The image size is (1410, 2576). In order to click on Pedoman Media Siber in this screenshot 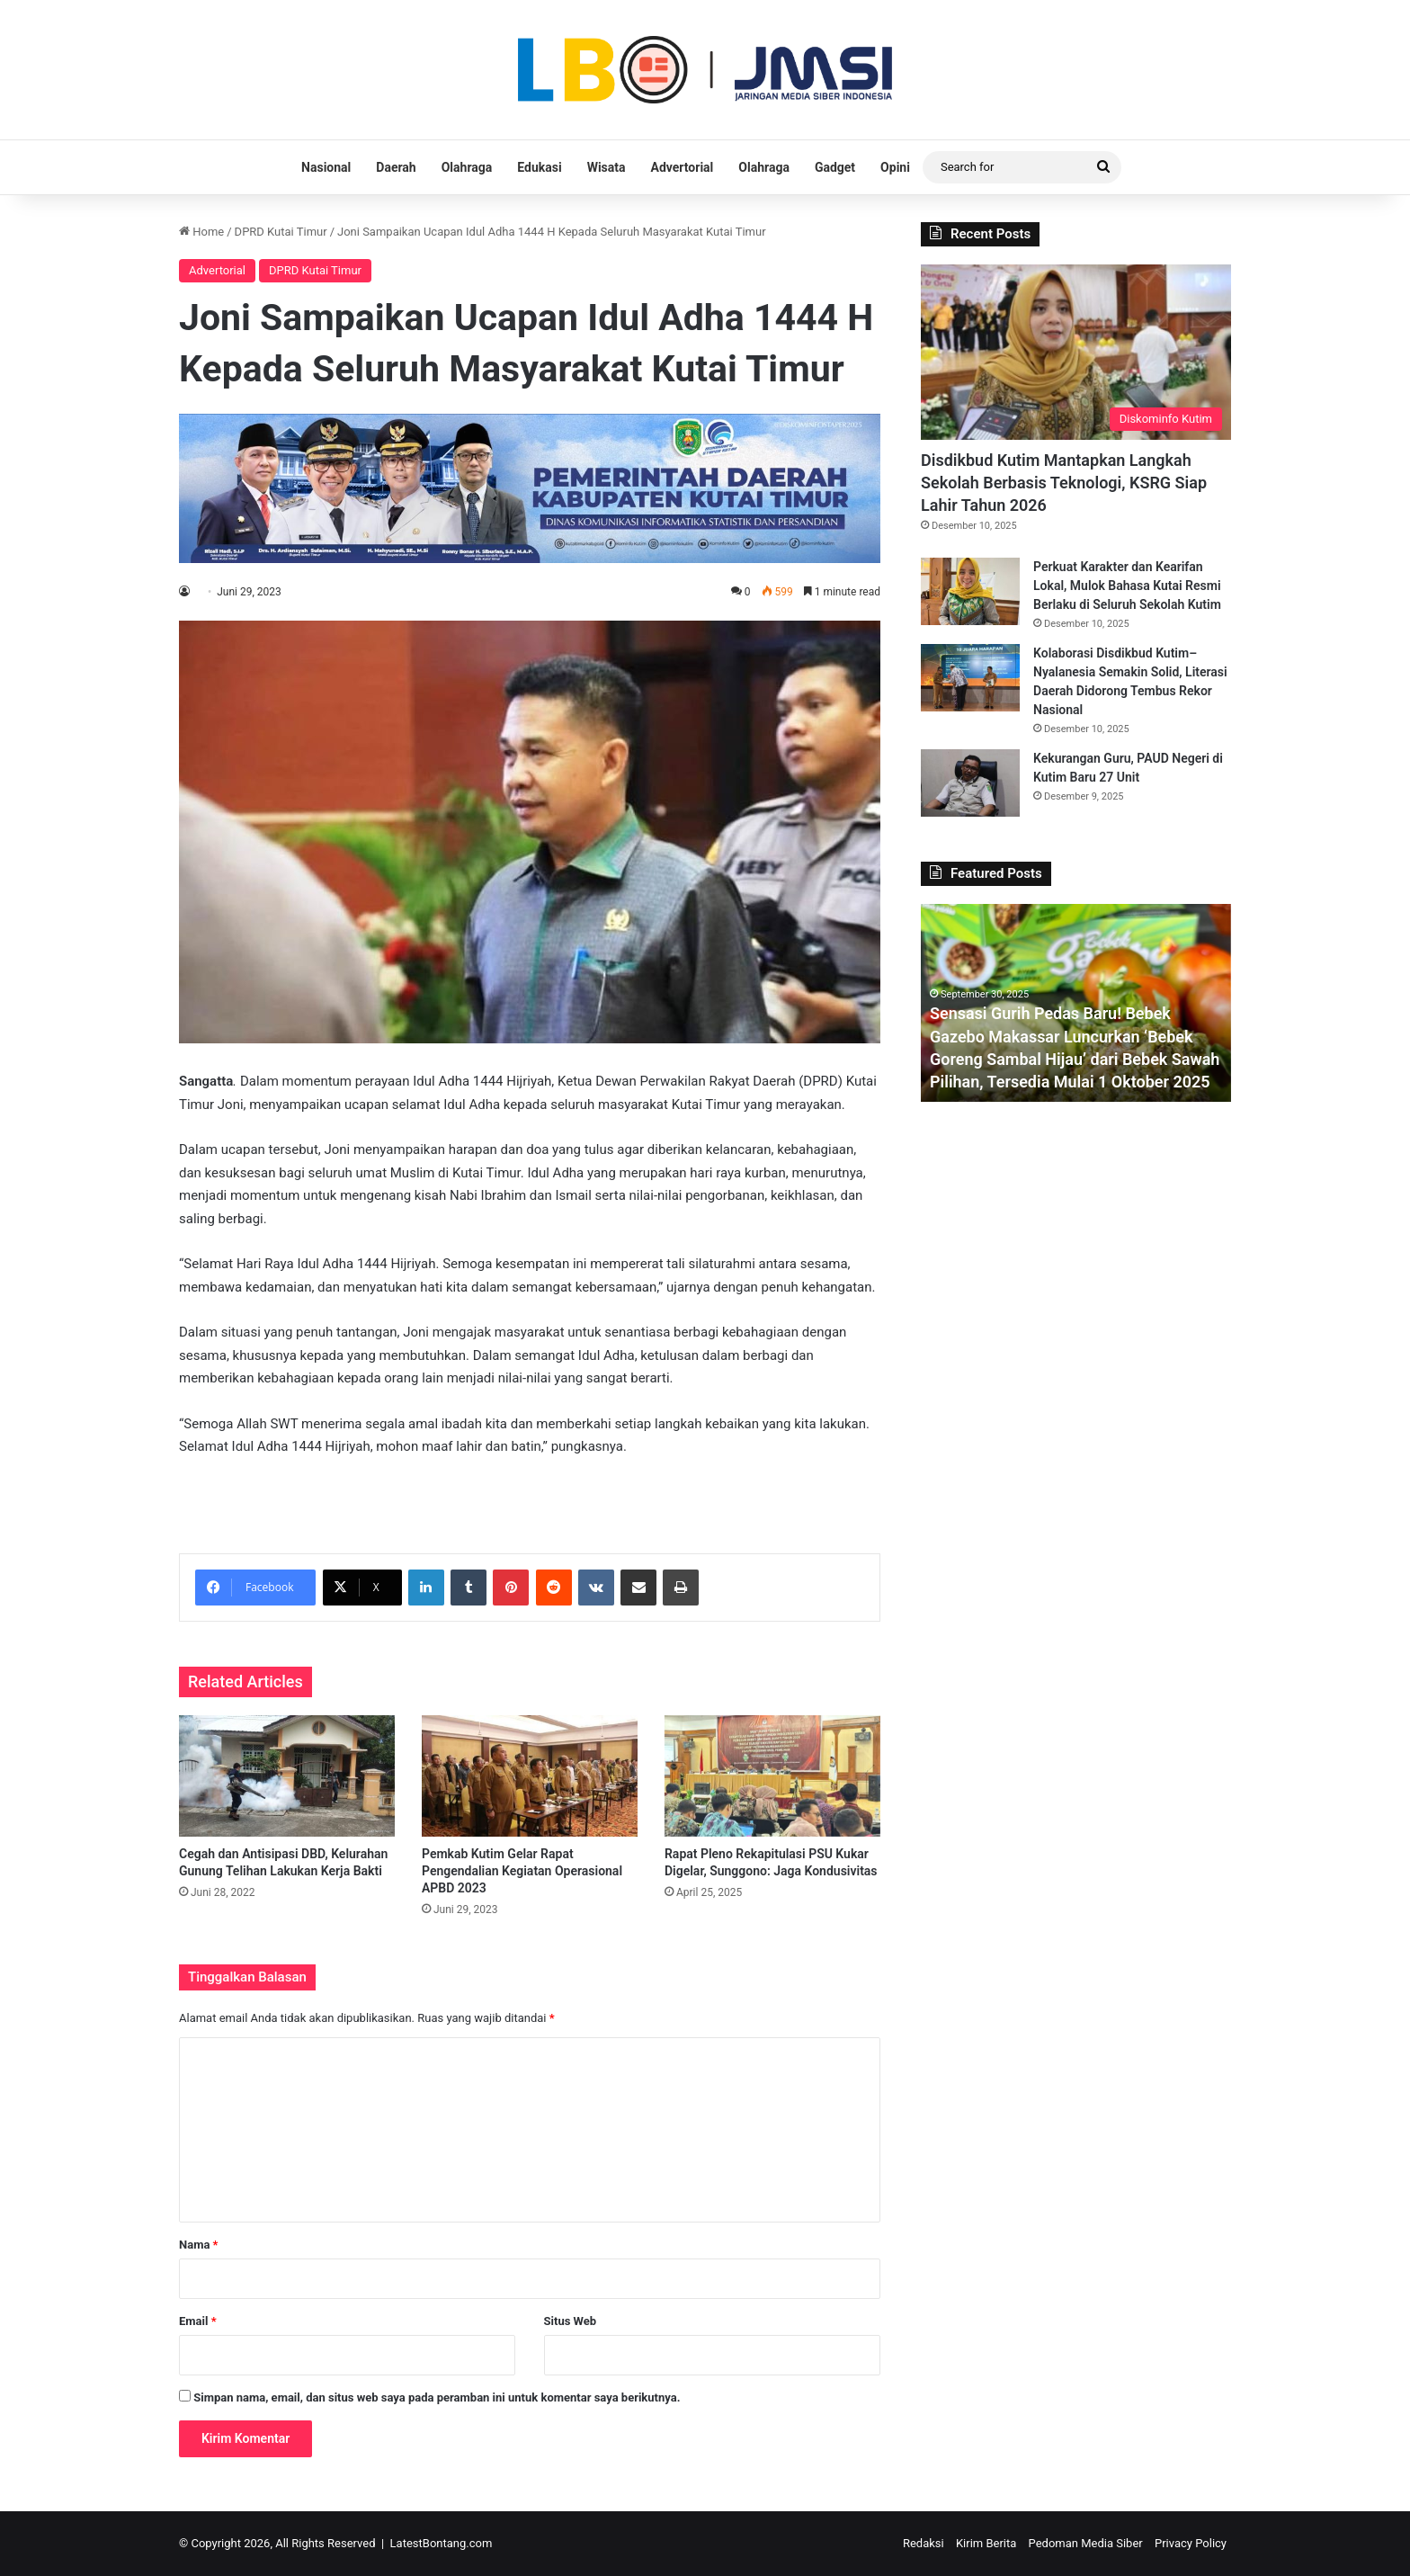, I will do `click(1086, 2543)`.